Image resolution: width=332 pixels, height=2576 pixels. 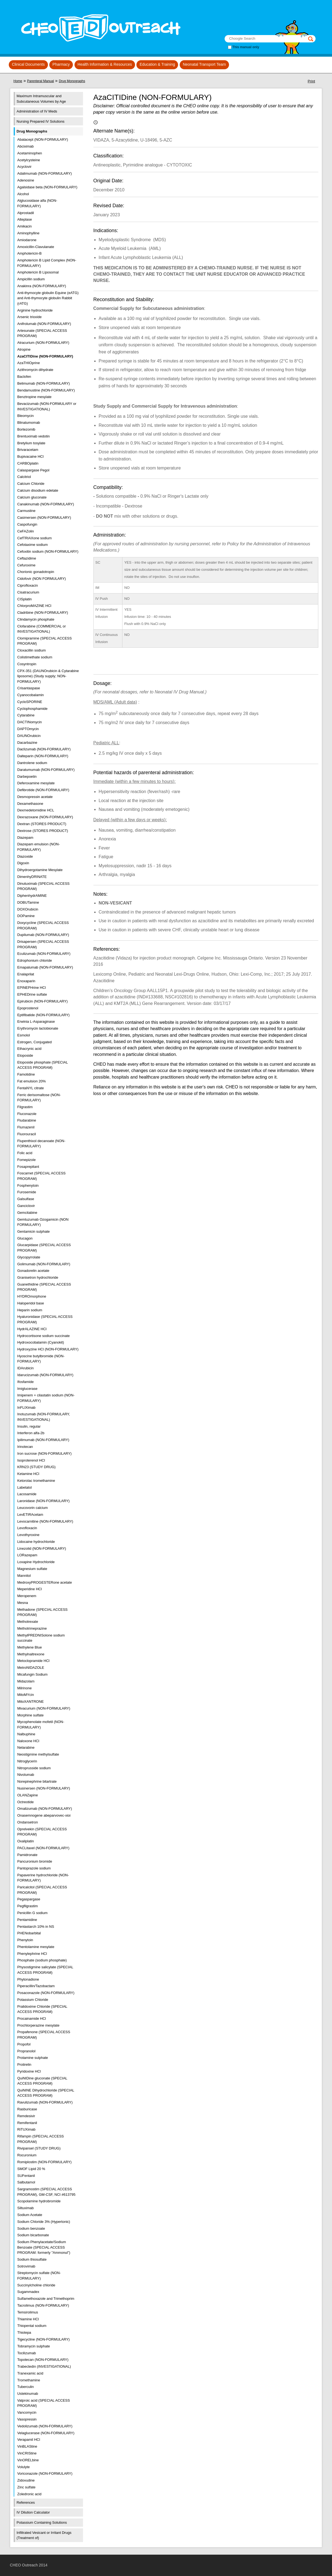 What do you see at coordinates (34, 397) in the screenshot?
I see `Benztropine mesylate` at bounding box center [34, 397].